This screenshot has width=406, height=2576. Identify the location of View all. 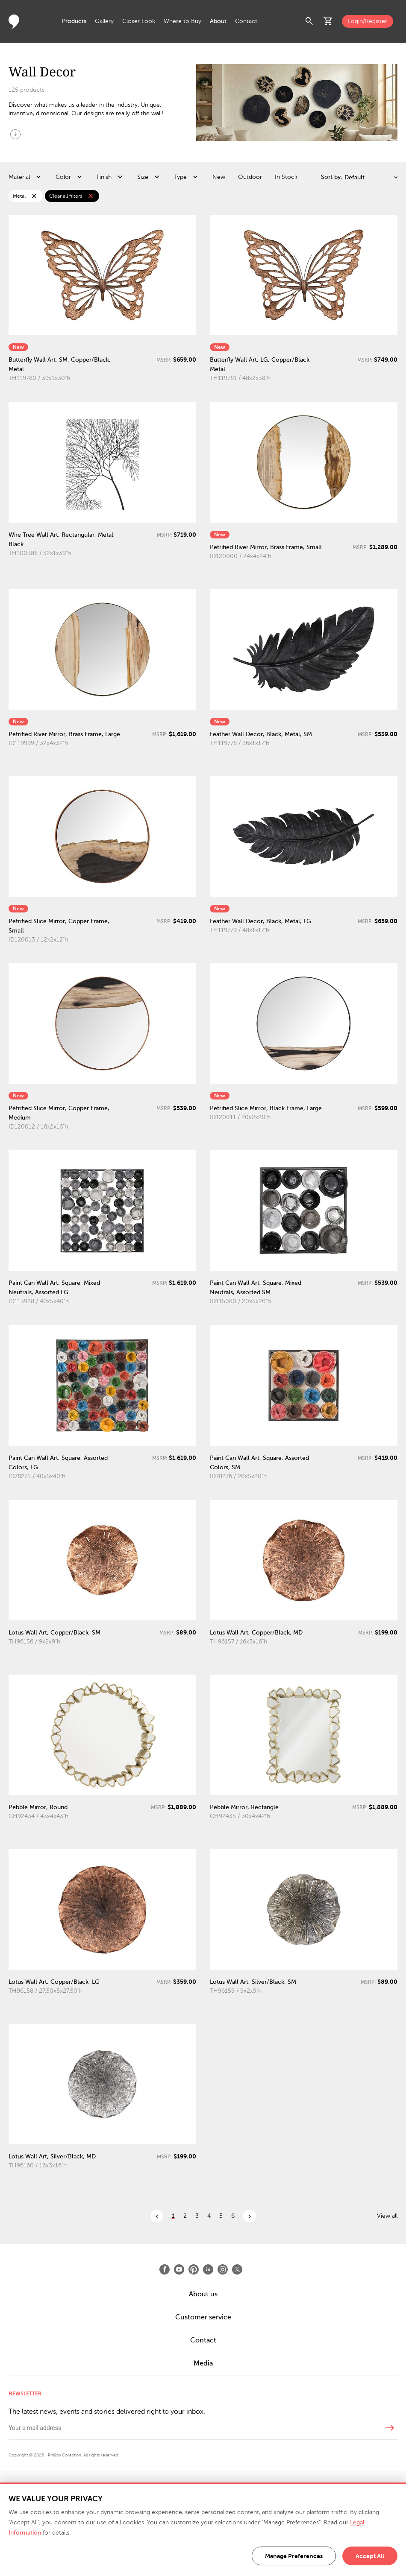
(387, 2216).